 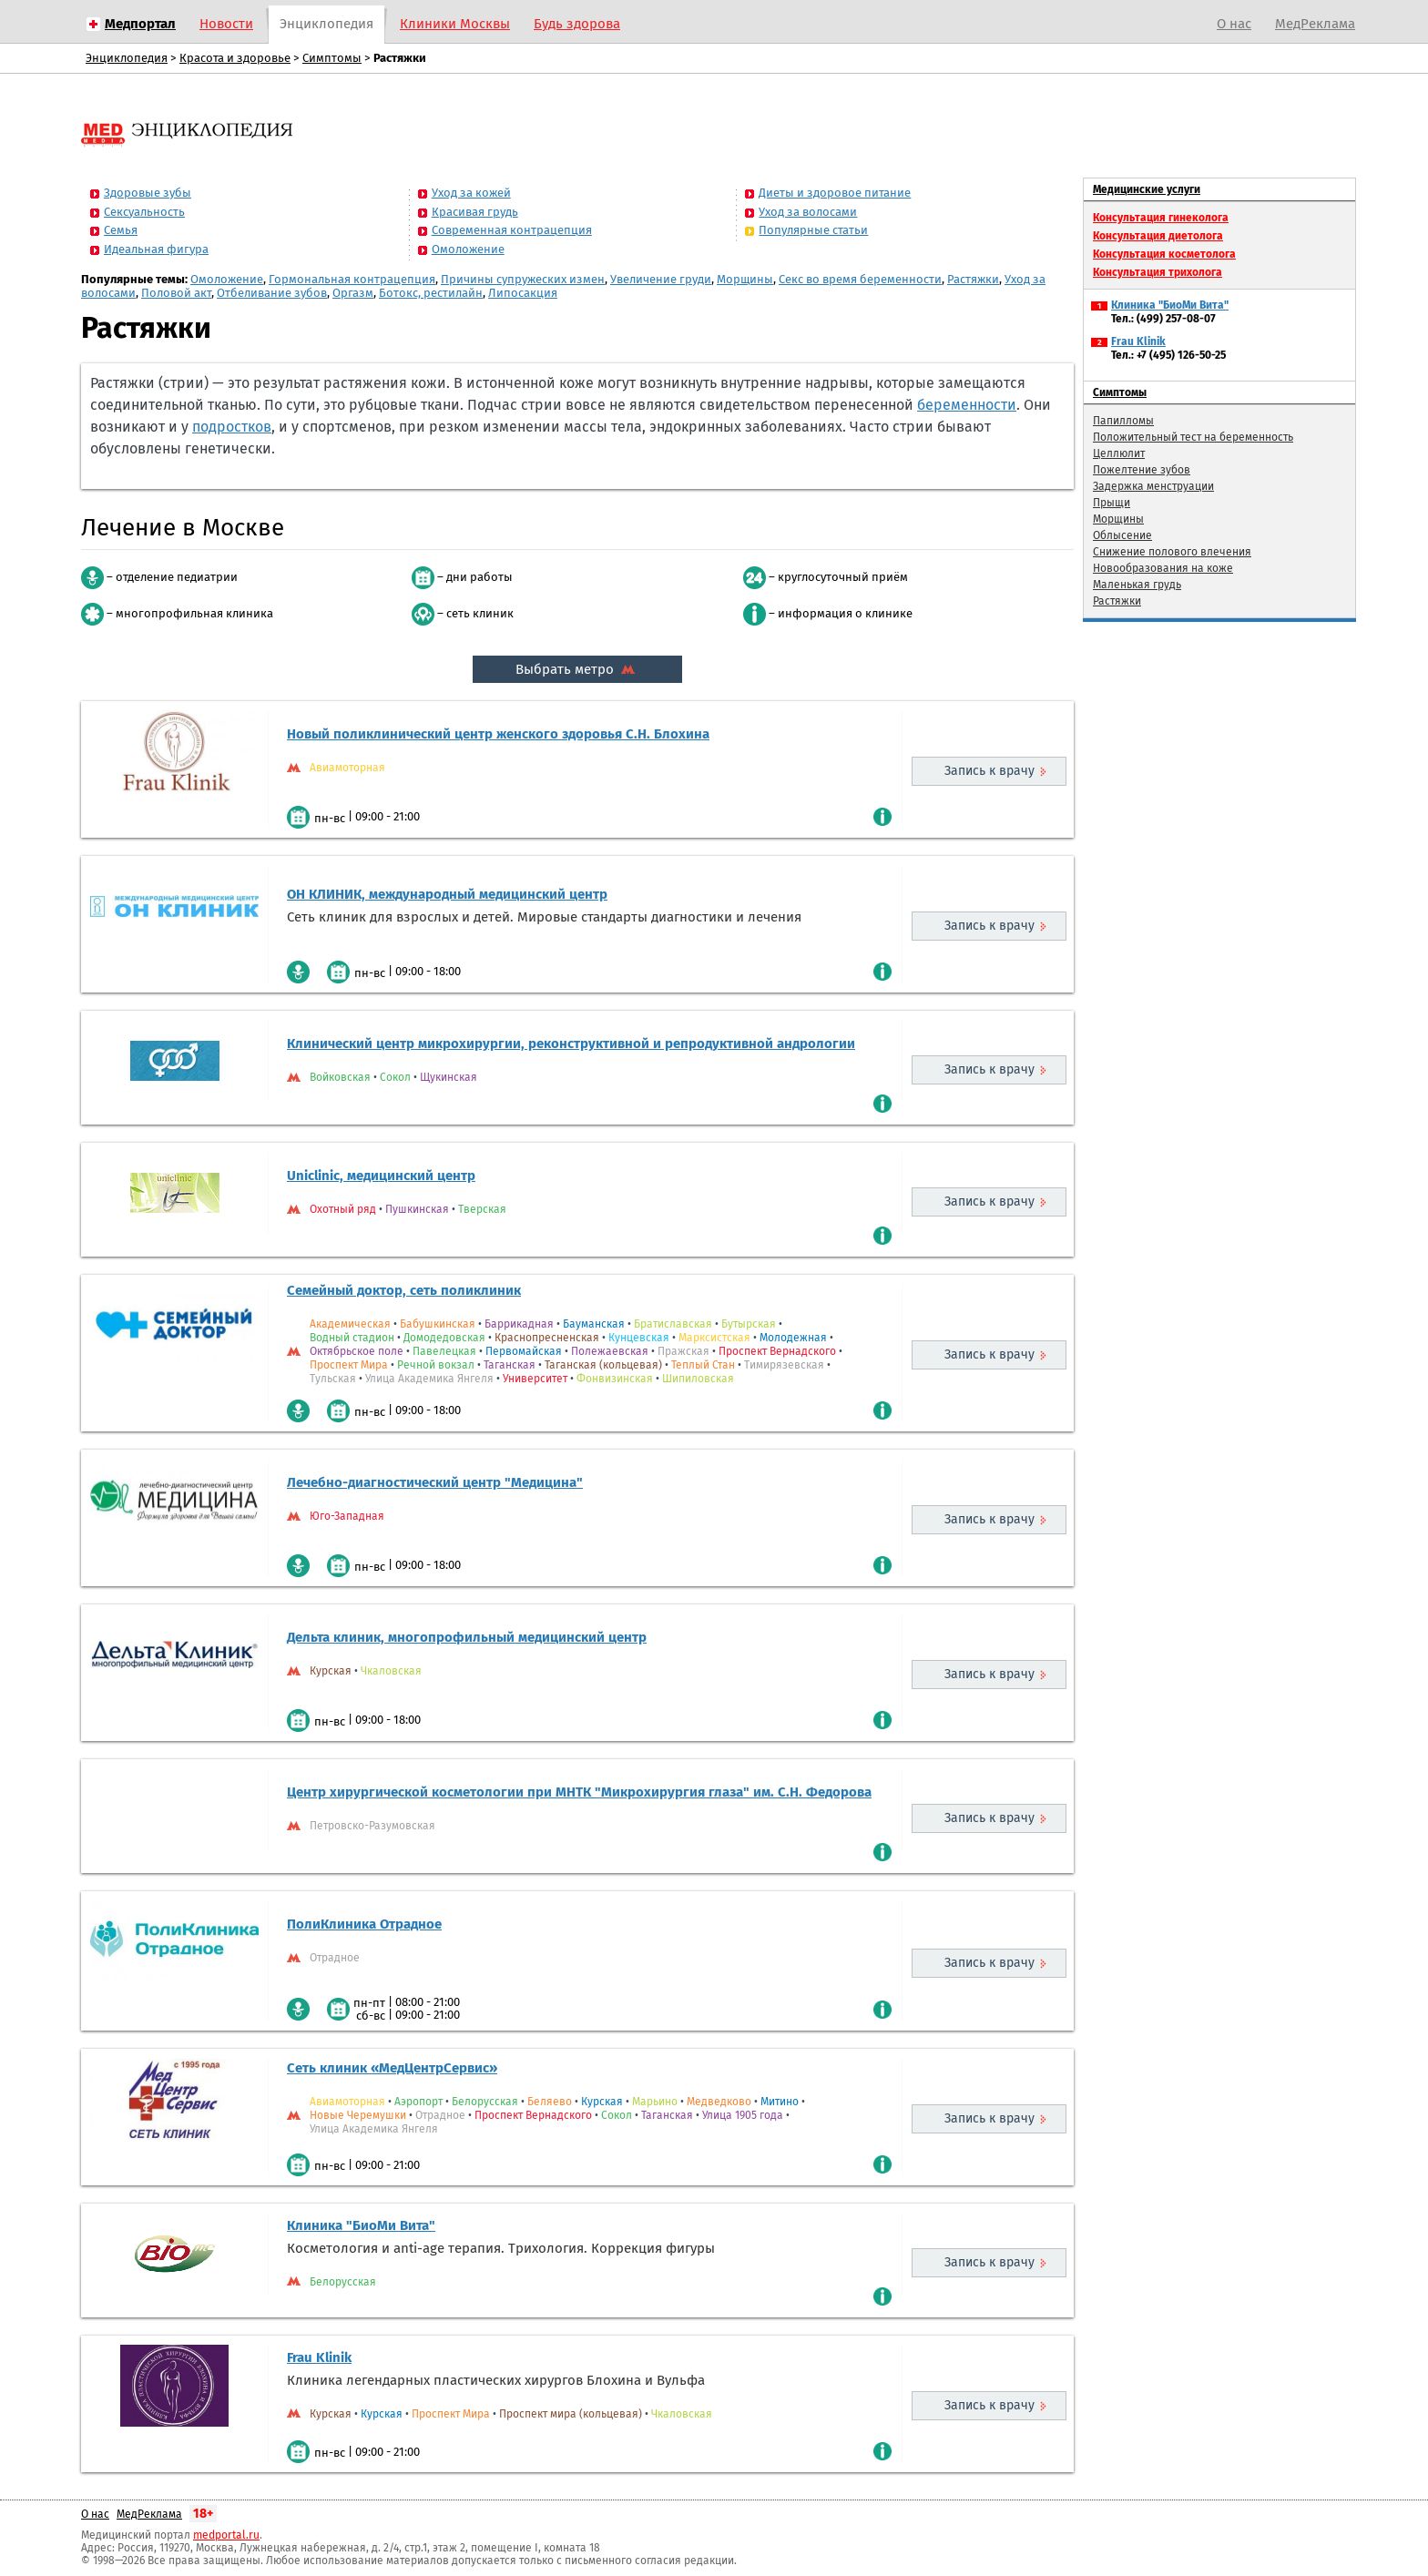 I want to click on Диеты и здоровое питание, so click(x=835, y=192).